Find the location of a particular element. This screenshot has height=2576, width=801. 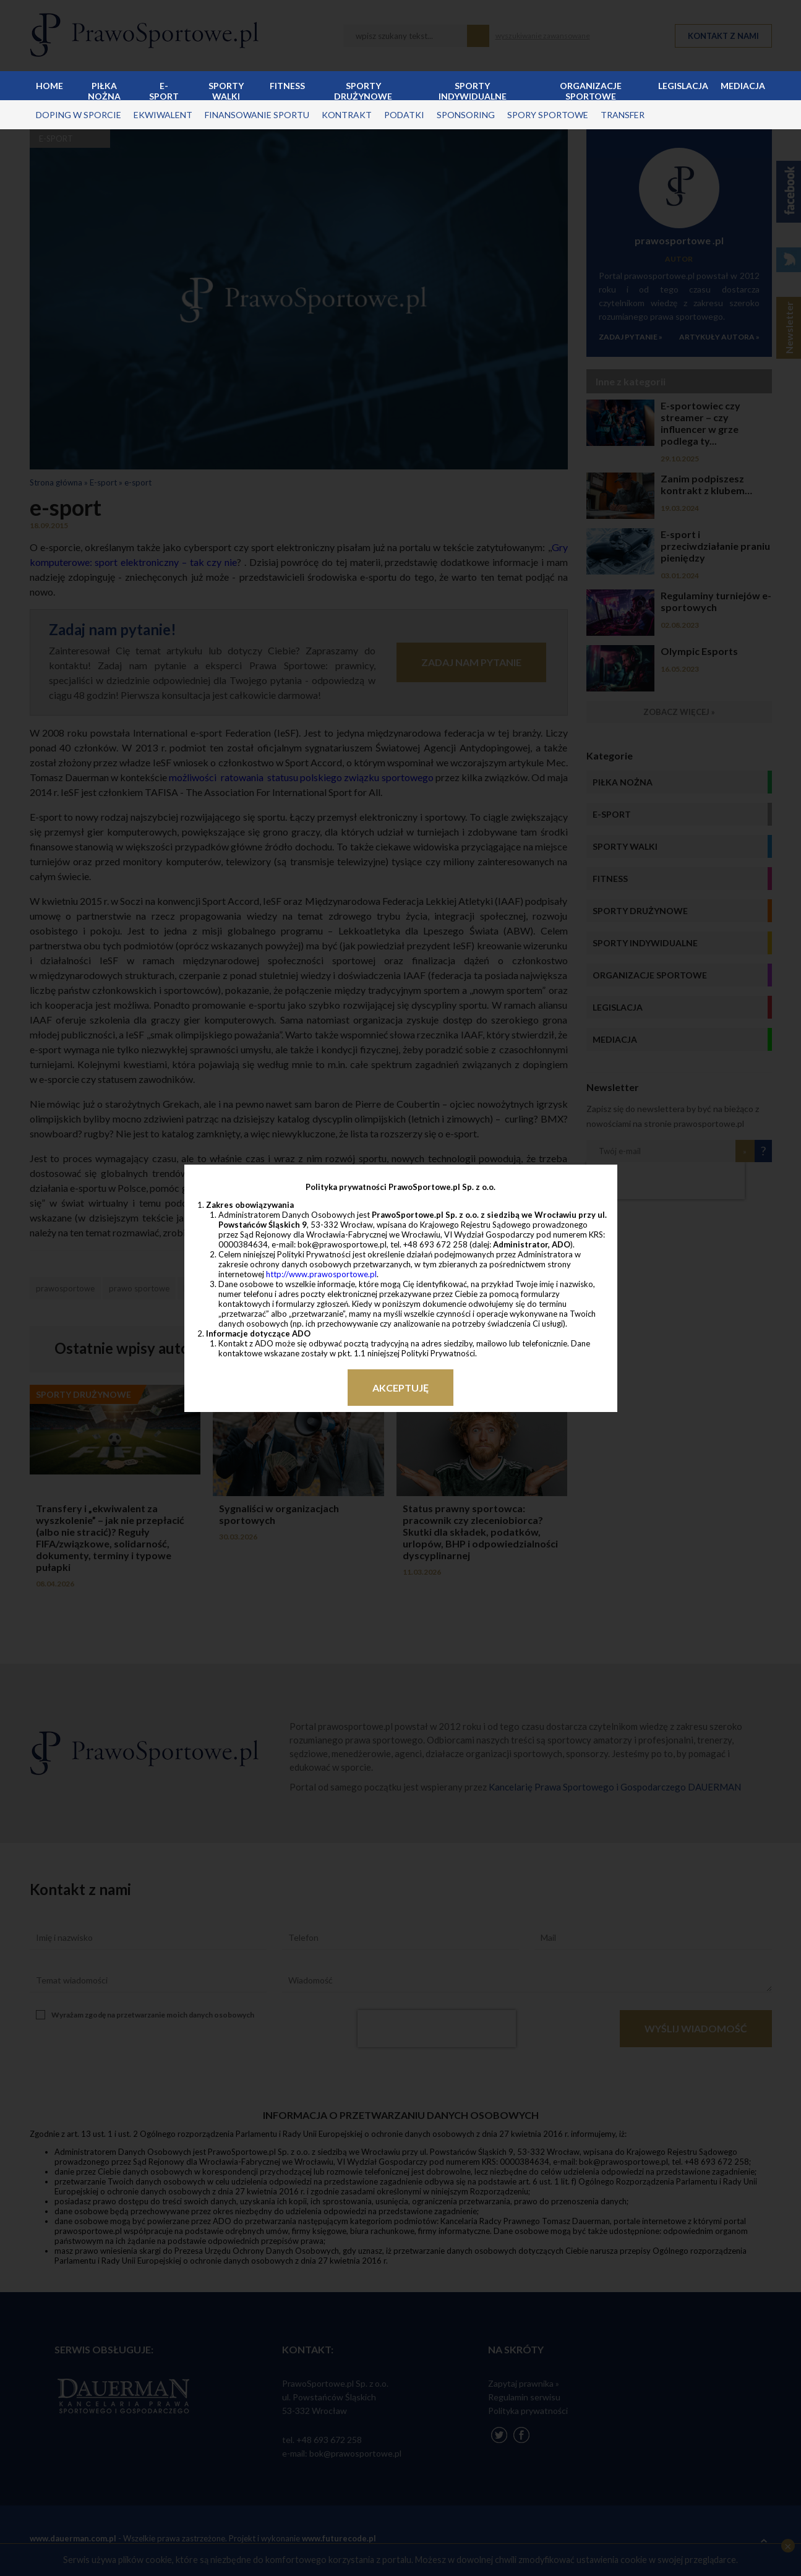

Sporty walki is located at coordinates (226, 90).